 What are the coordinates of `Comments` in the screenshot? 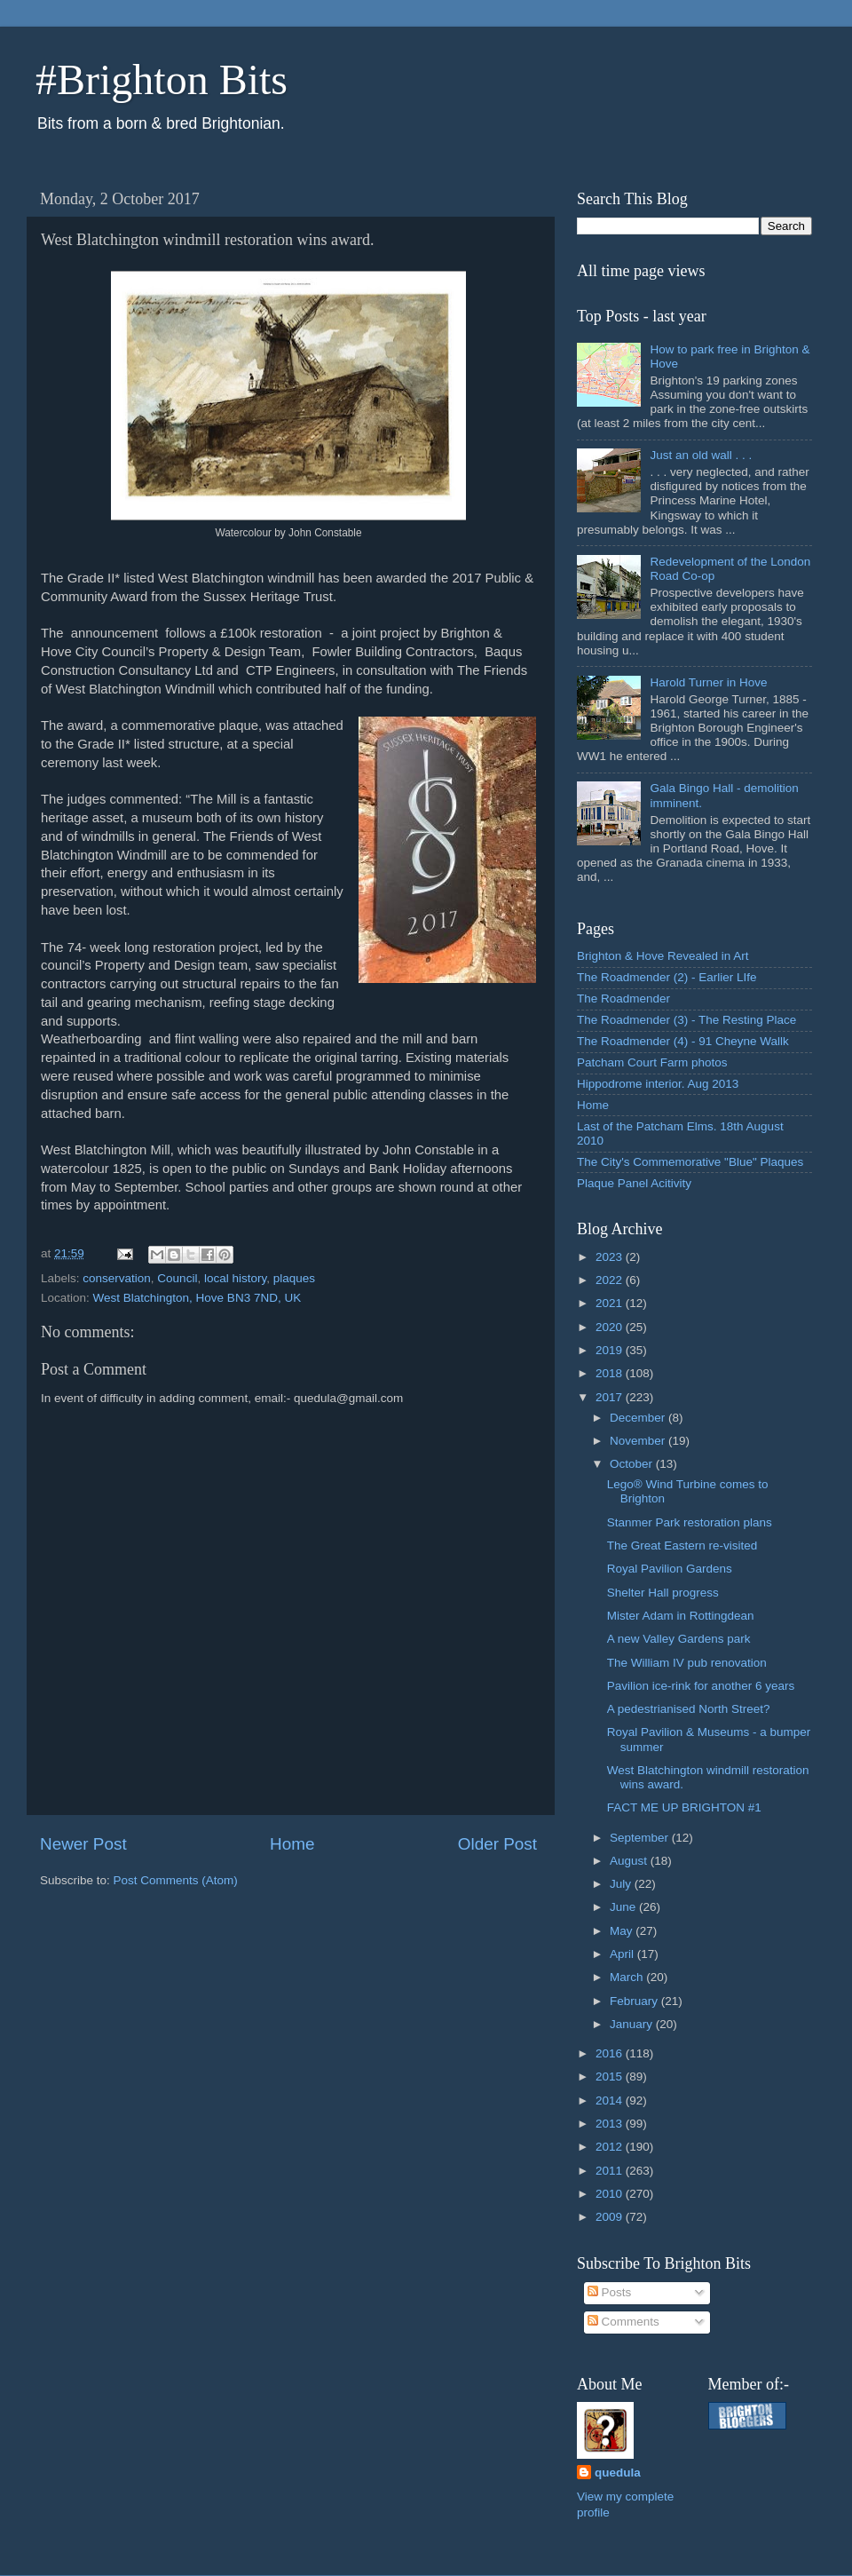 It's located at (623, 2321).